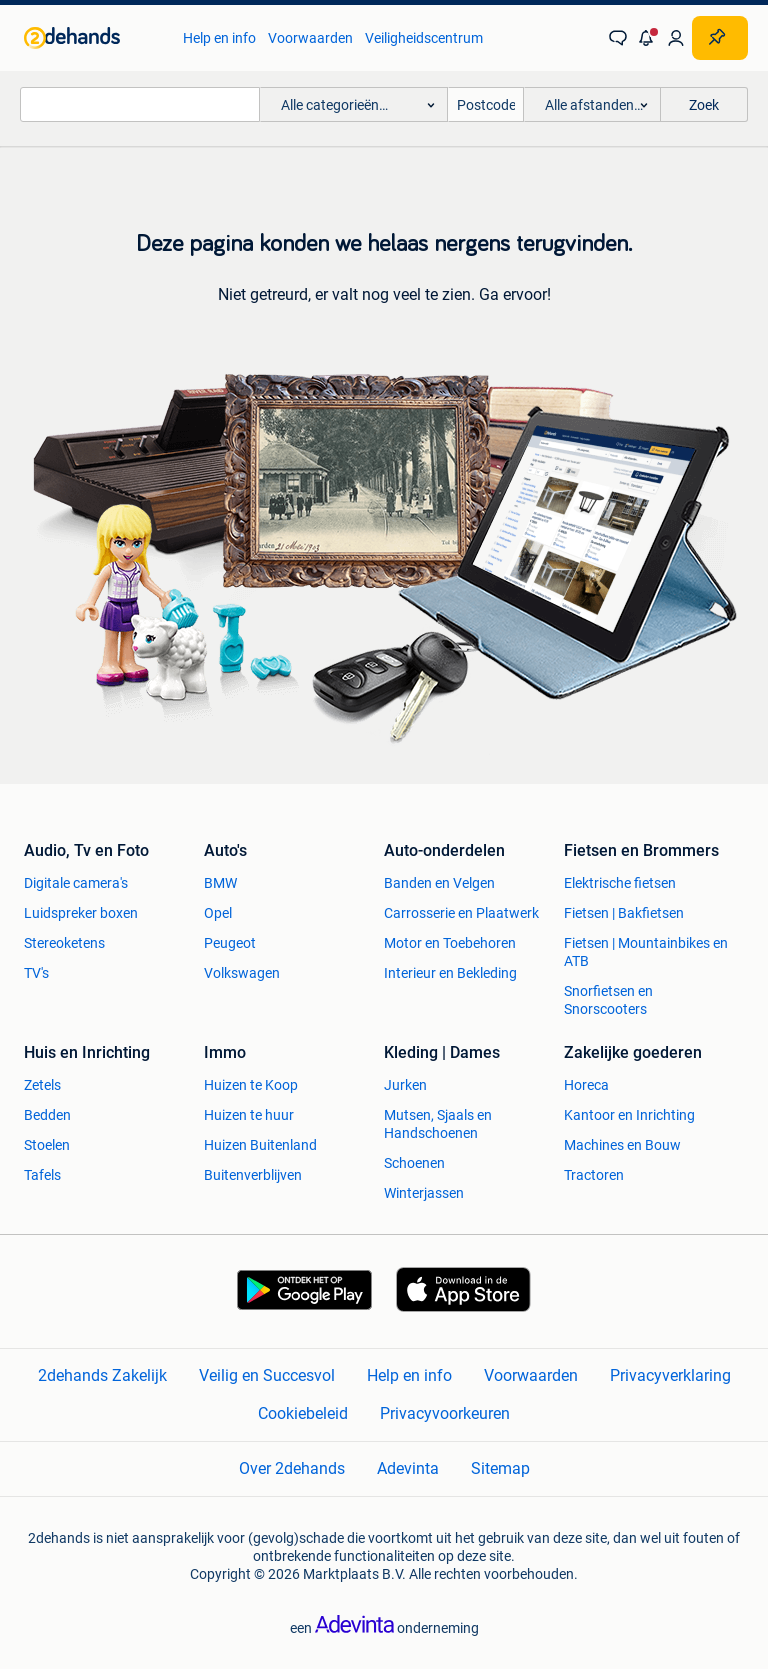 The width and height of the screenshot is (768, 1669). What do you see at coordinates (622, 1145) in the screenshot?
I see `Machines en Bouw [link]` at bounding box center [622, 1145].